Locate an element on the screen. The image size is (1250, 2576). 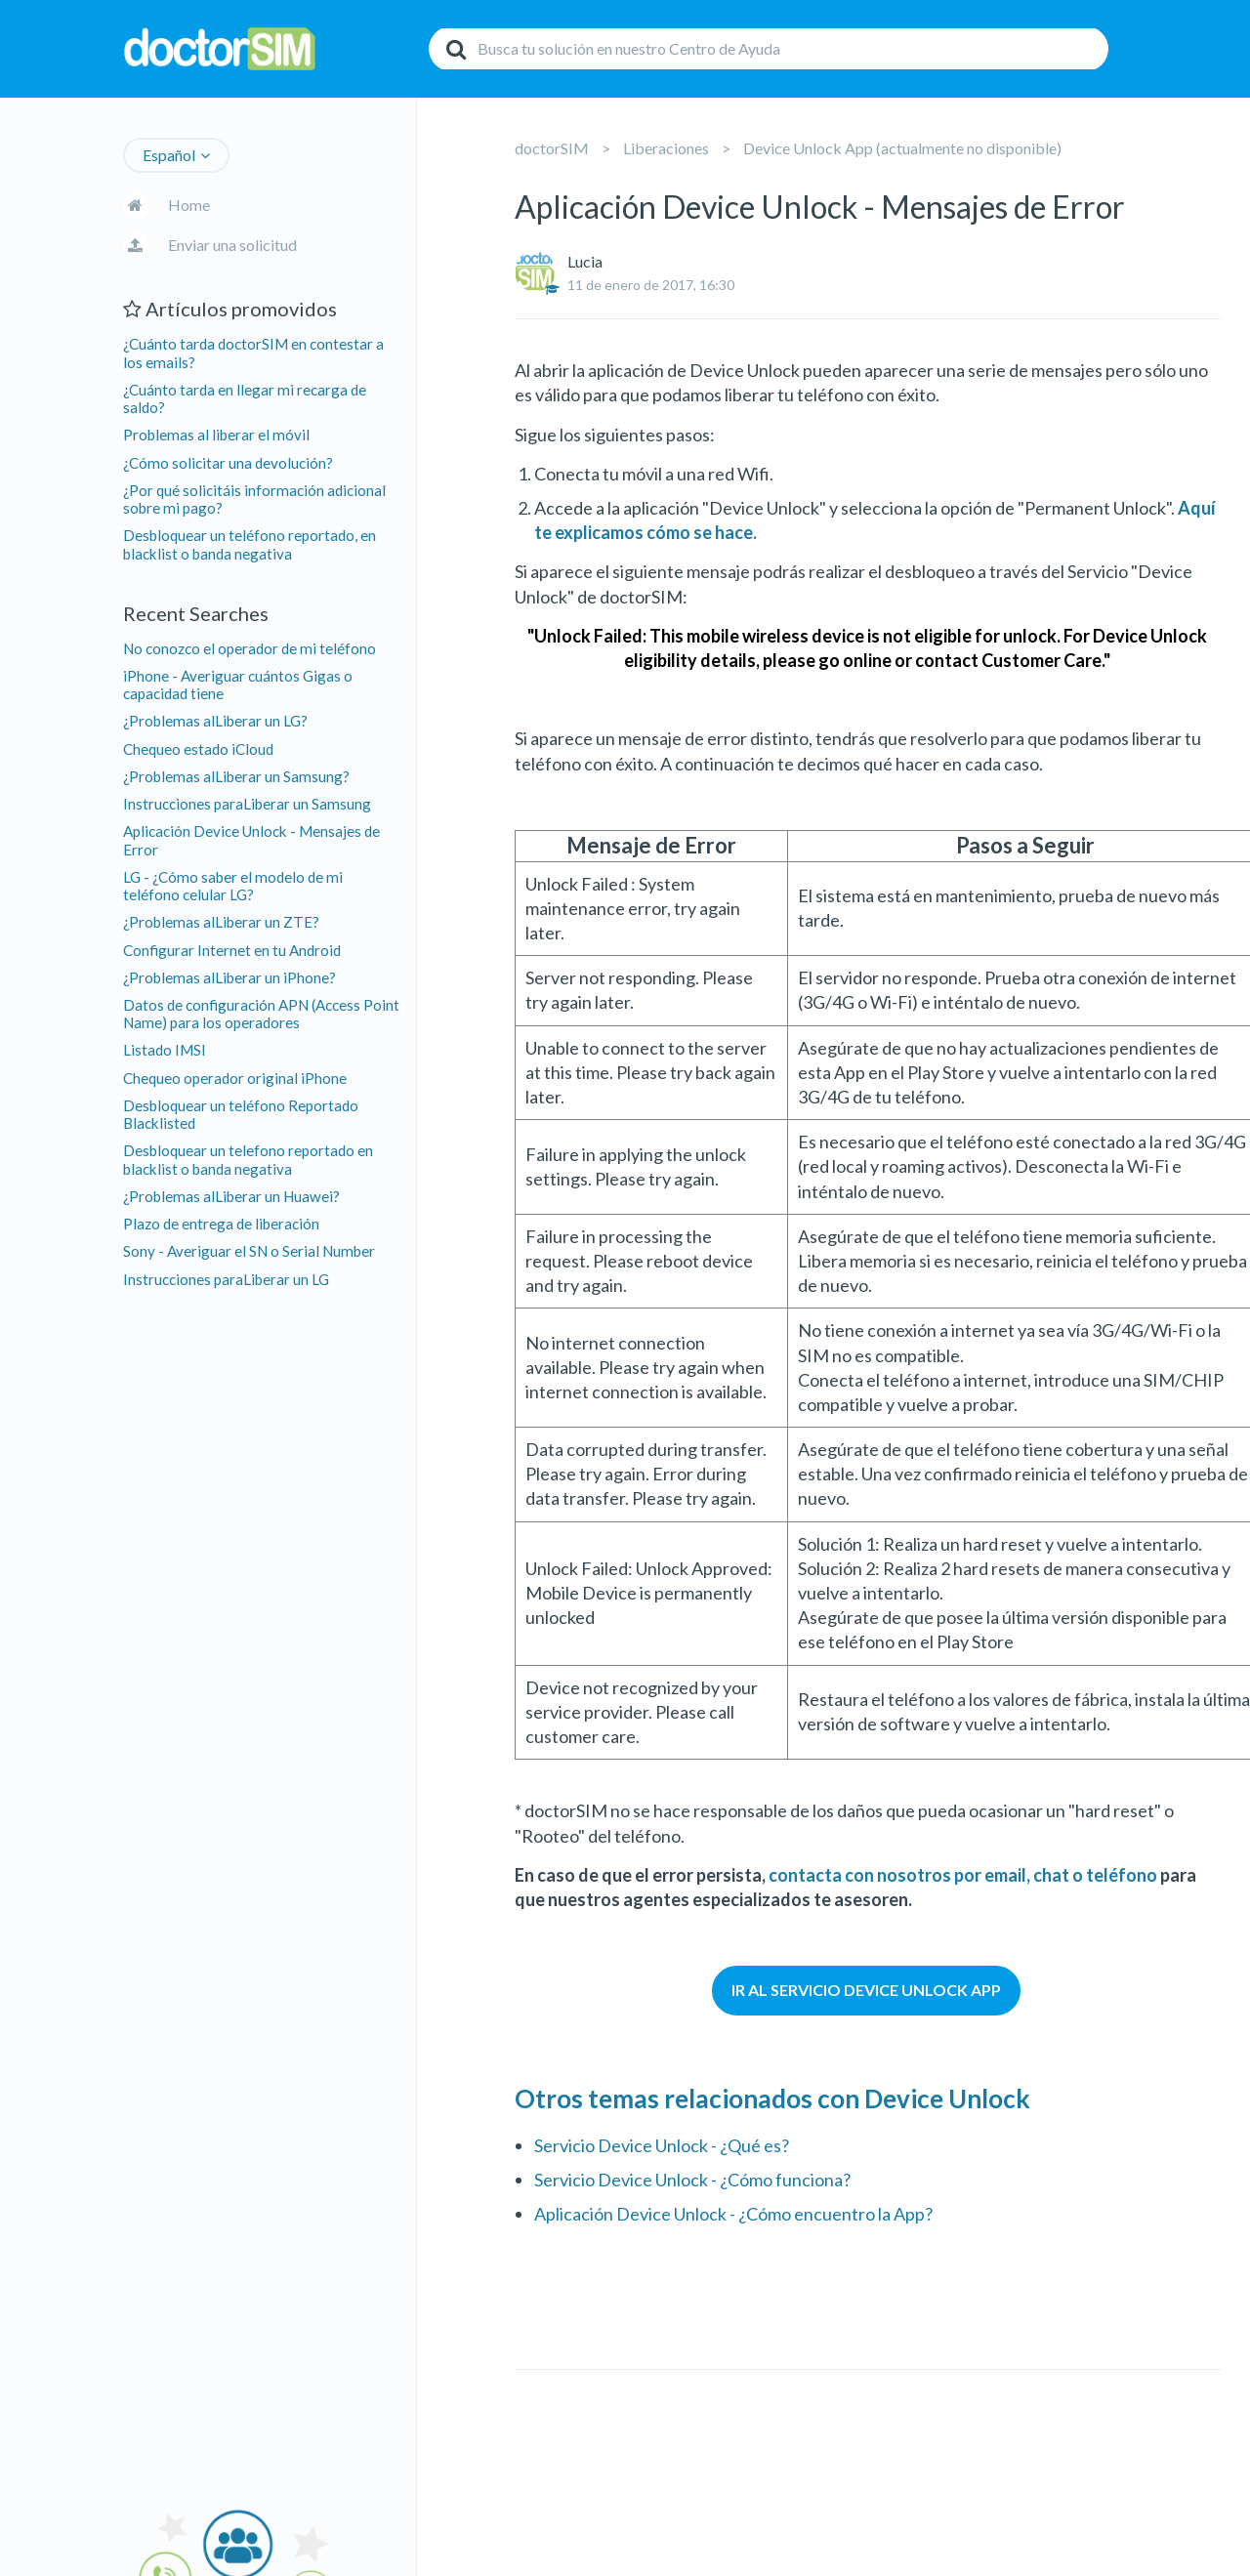
¿Por qué solicitáis información adicional sobre mi pago? is located at coordinates (254, 499).